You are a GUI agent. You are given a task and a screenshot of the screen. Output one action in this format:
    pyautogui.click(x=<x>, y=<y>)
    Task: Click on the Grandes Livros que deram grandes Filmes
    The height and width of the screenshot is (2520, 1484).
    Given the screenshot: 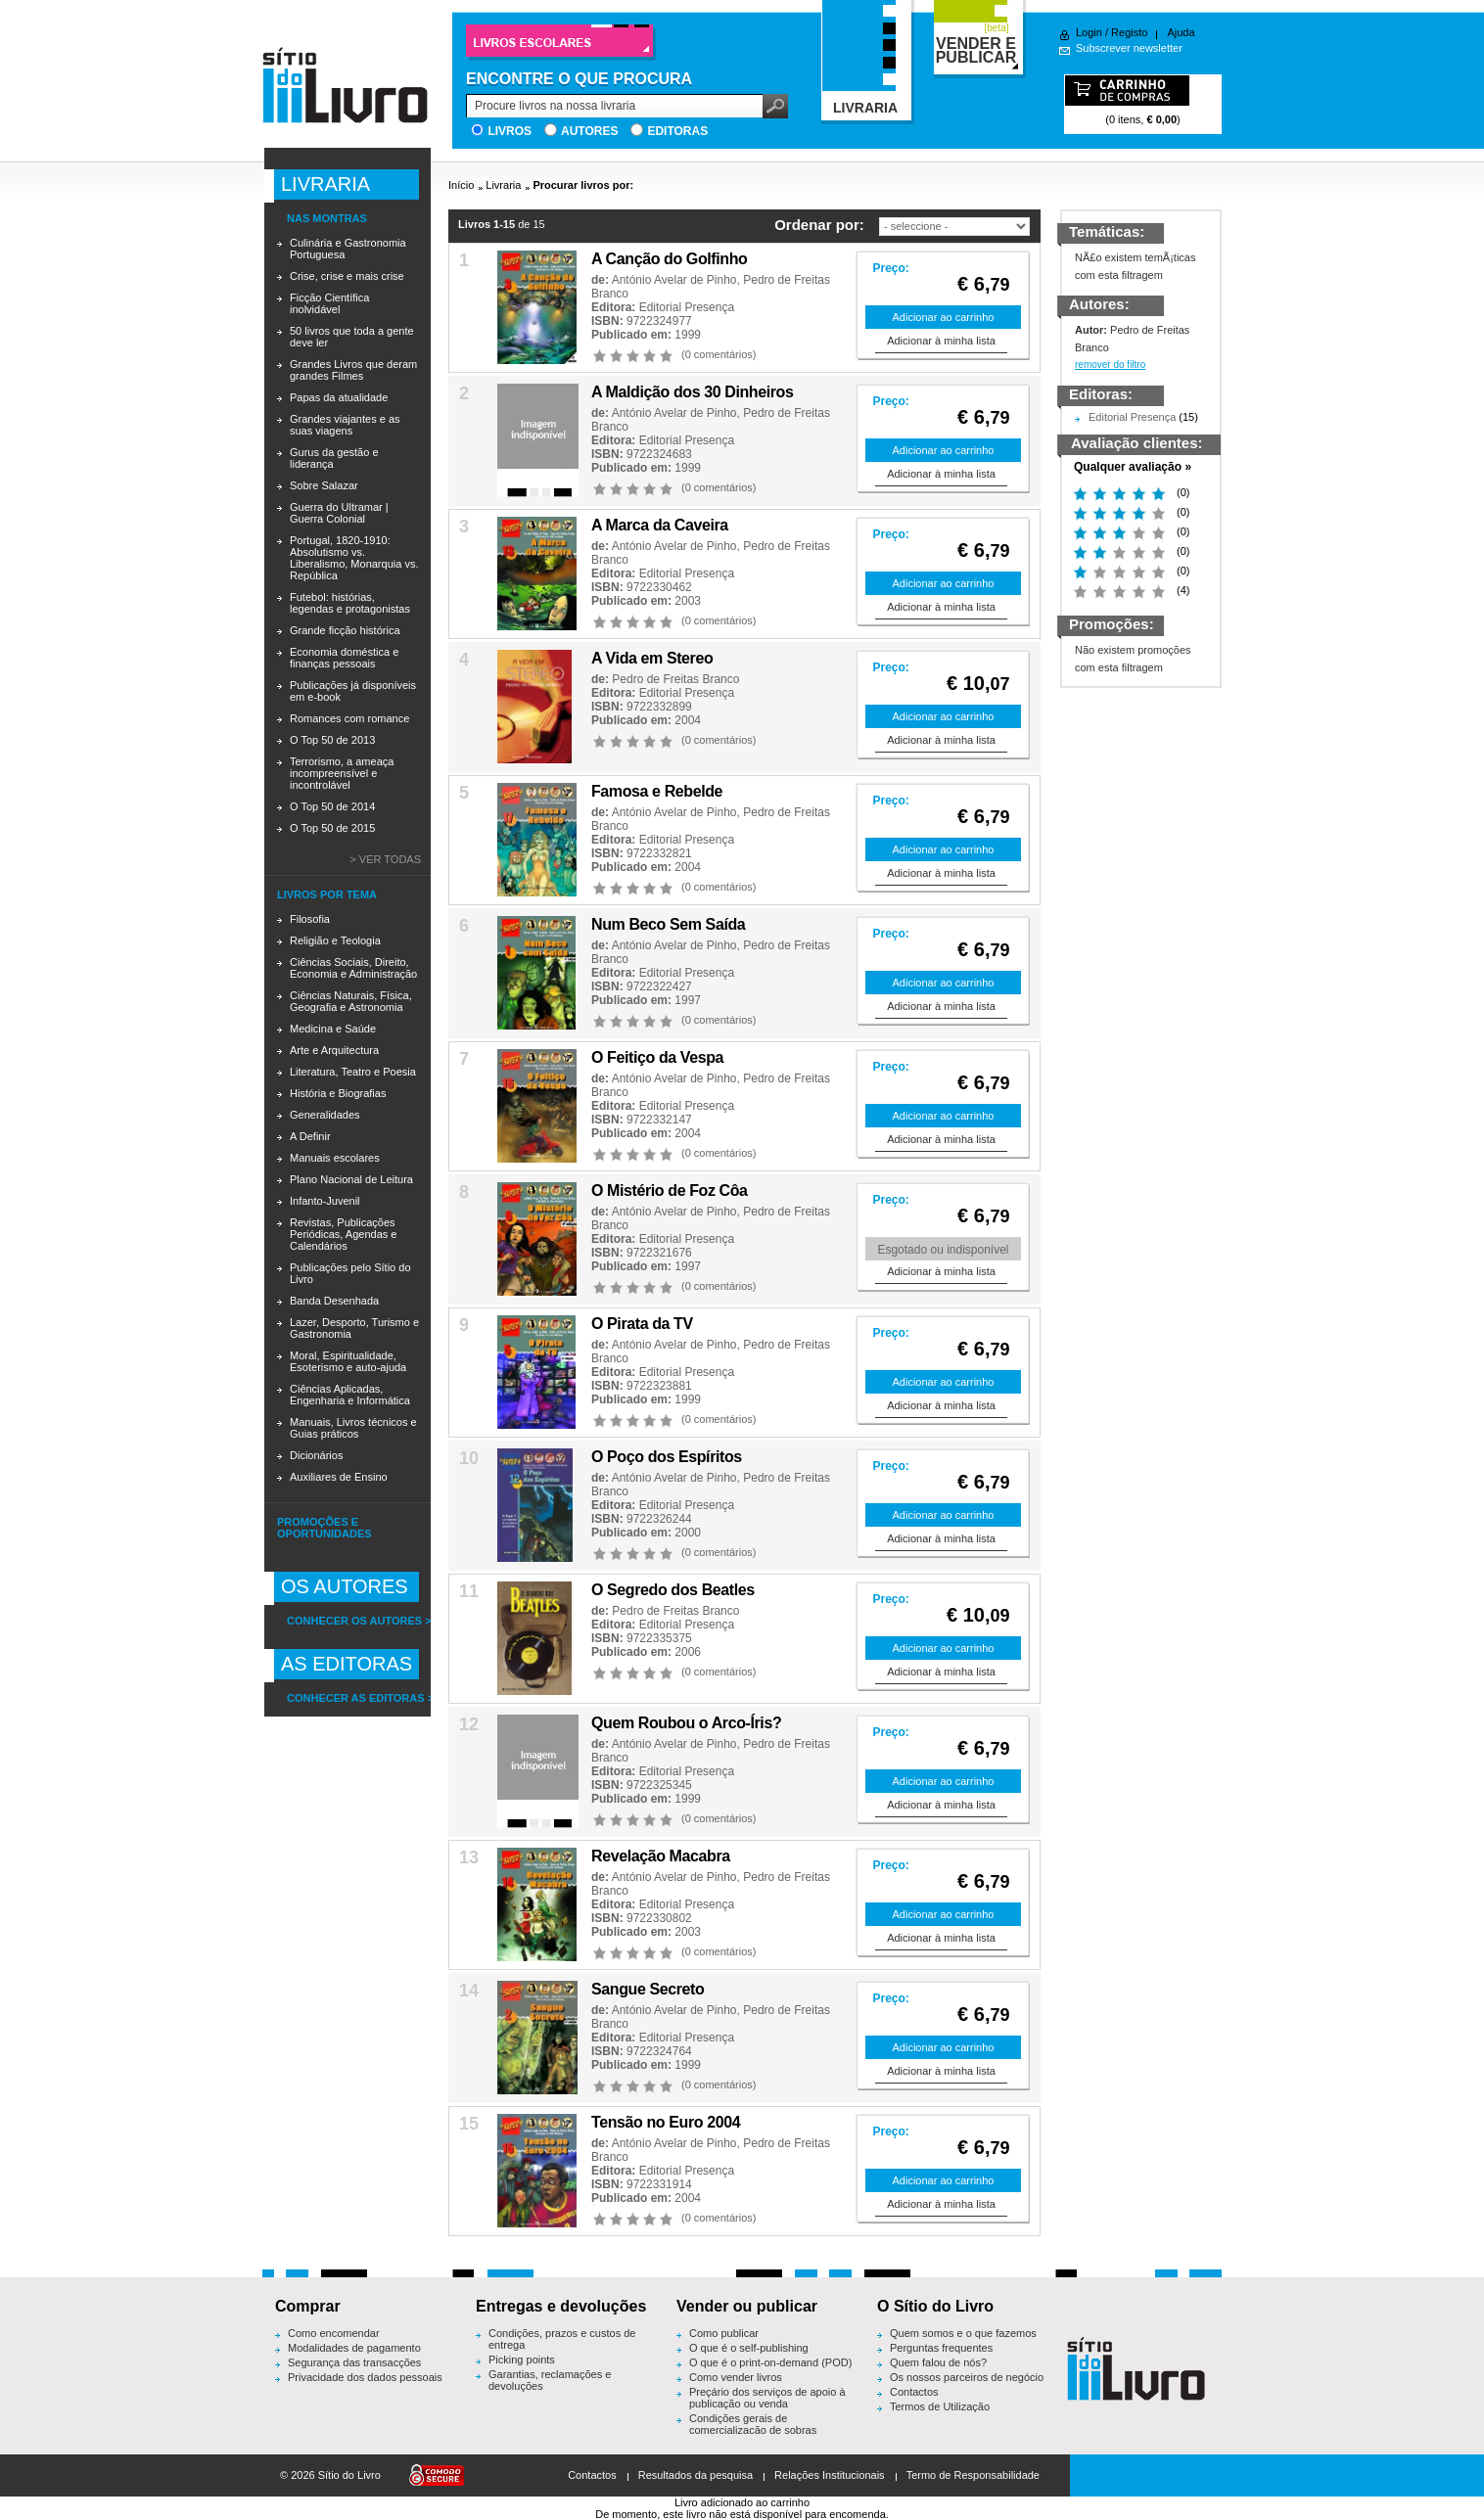 What is the action you would take?
    pyautogui.click(x=353, y=370)
    